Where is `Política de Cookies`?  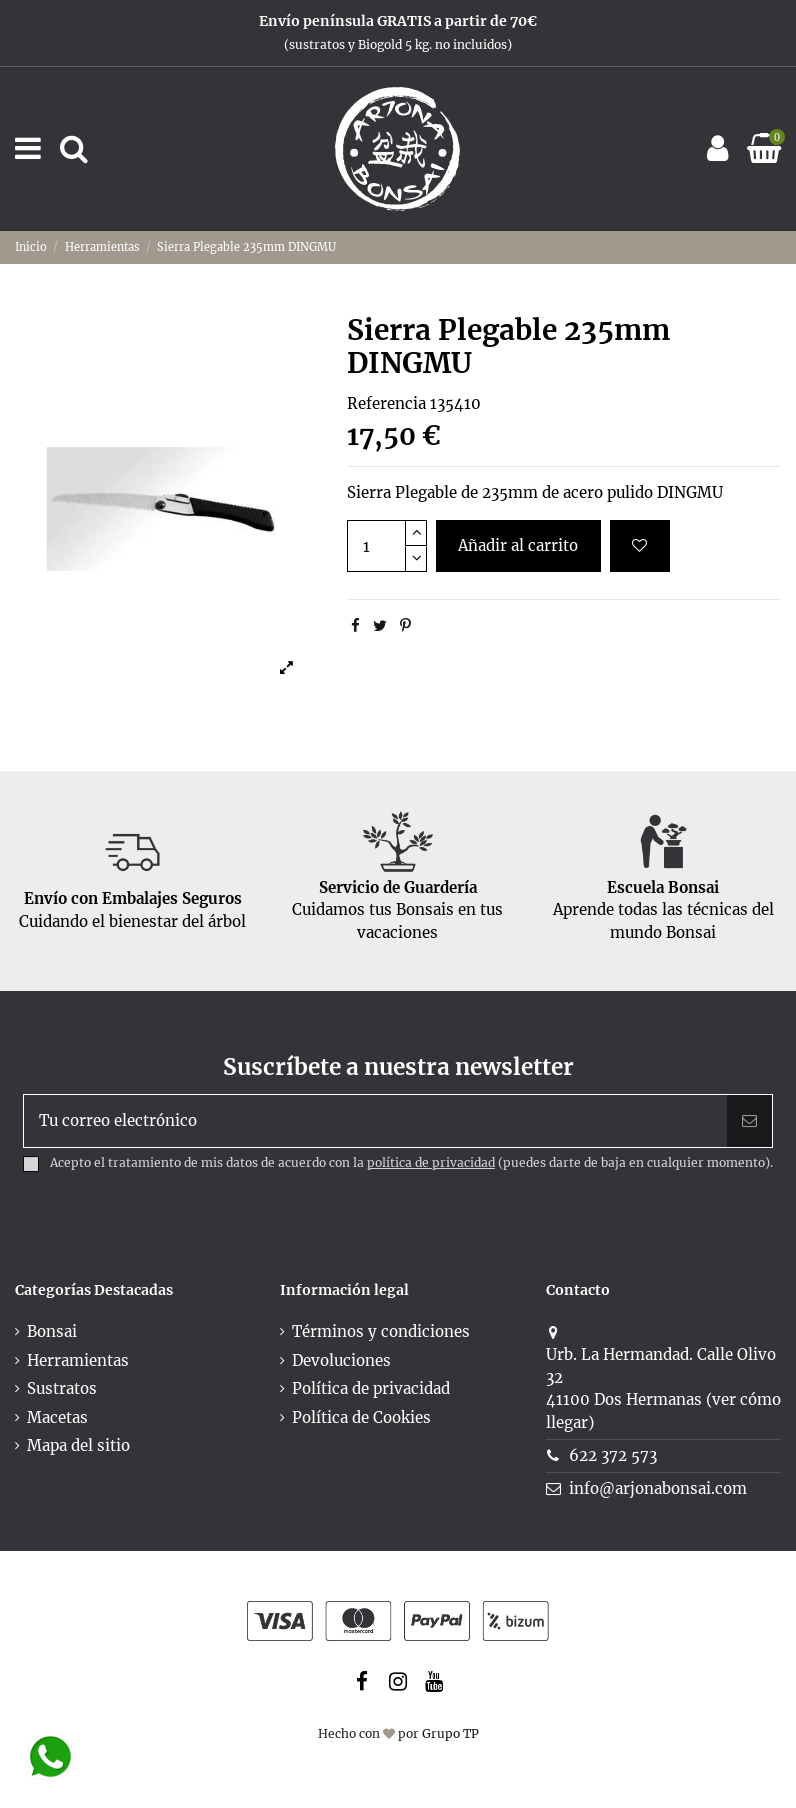 Política de Cookies is located at coordinates (361, 1417).